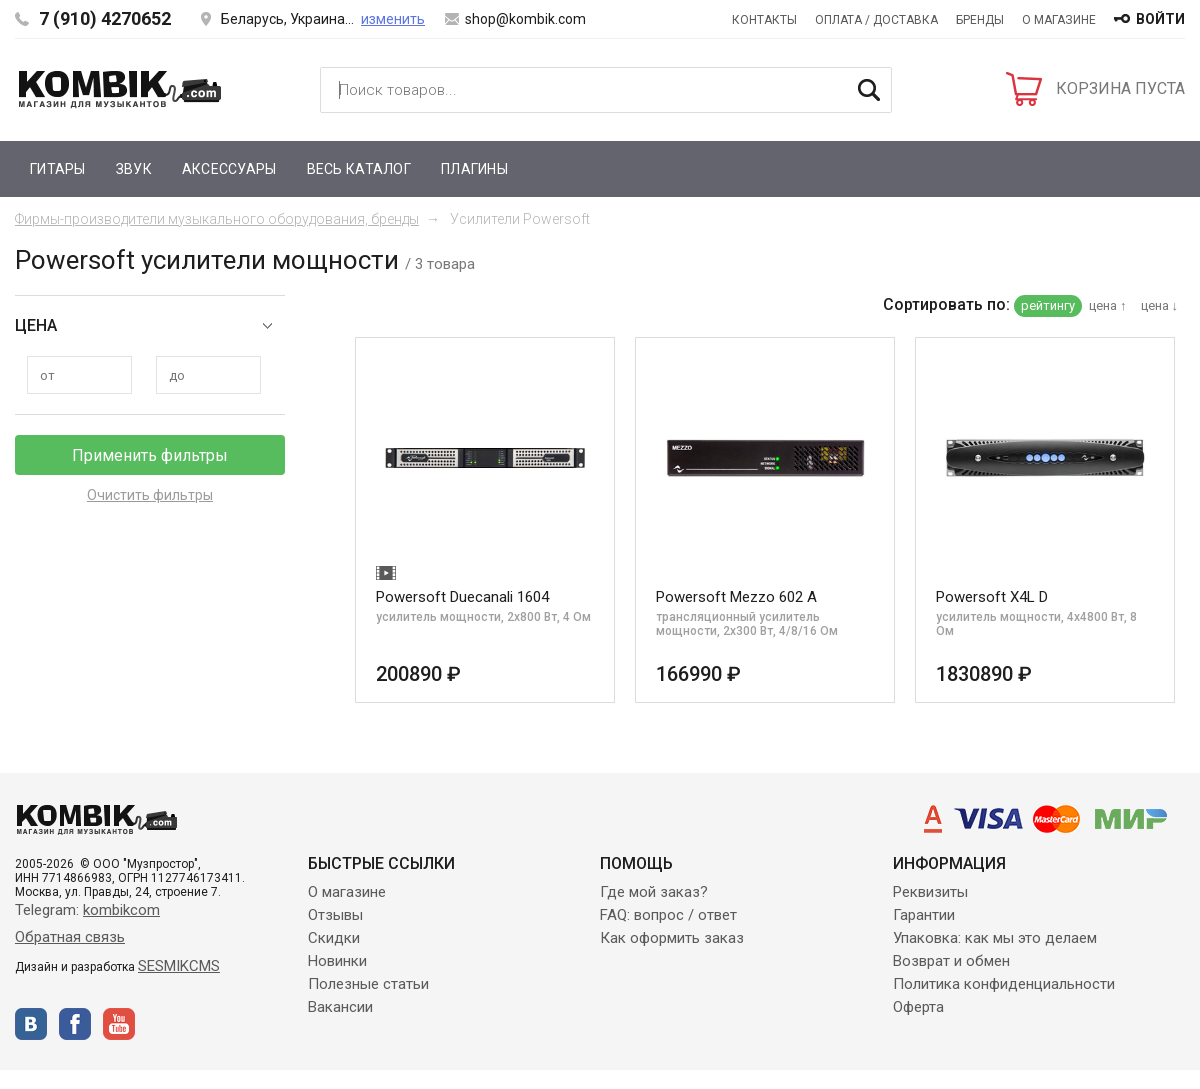  I want to click on изменить, so click(393, 19).